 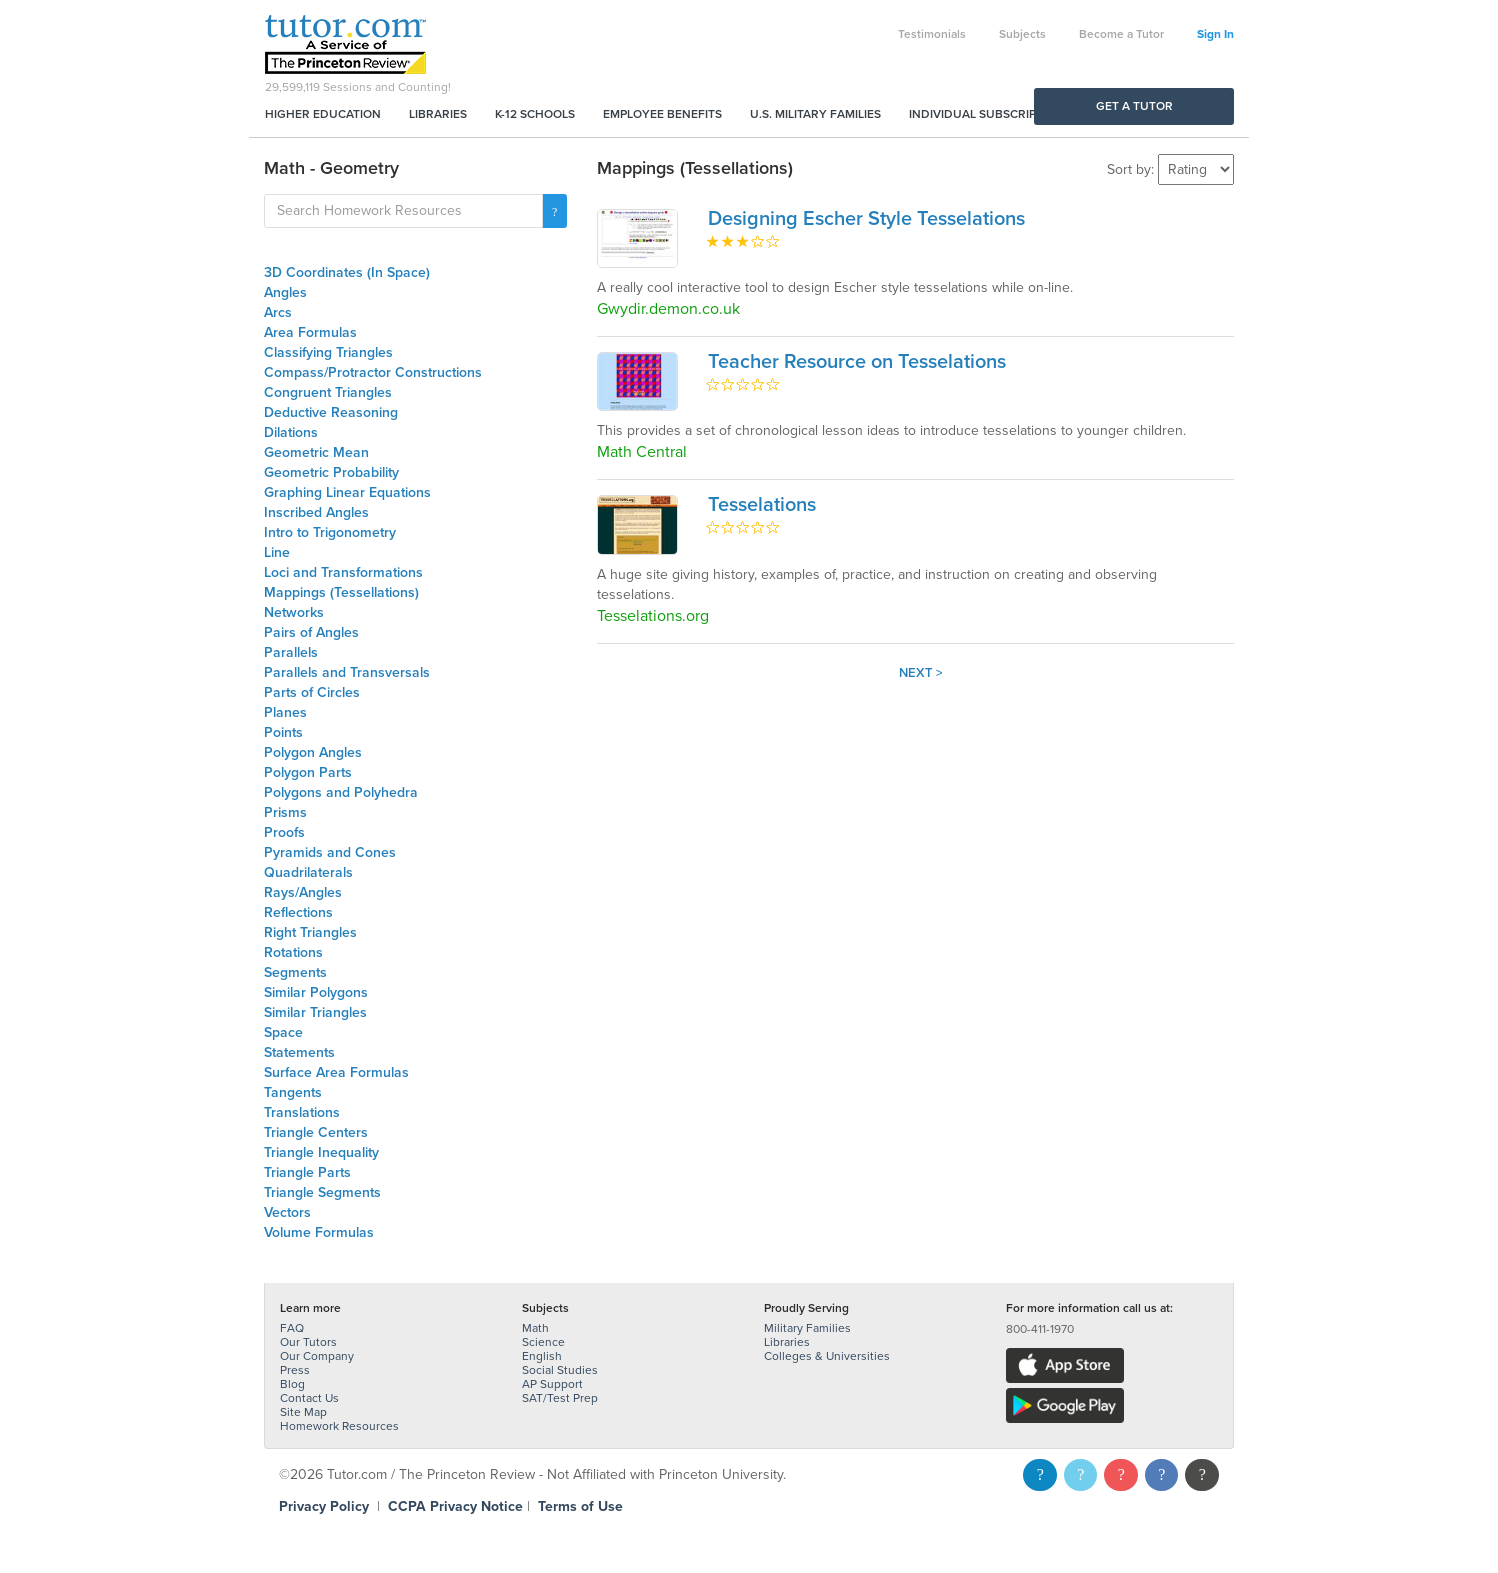 What do you see at coordinates (316, 512) in the screenshot?
I see `Inscribed Angles` at bounding box center [316, 512].